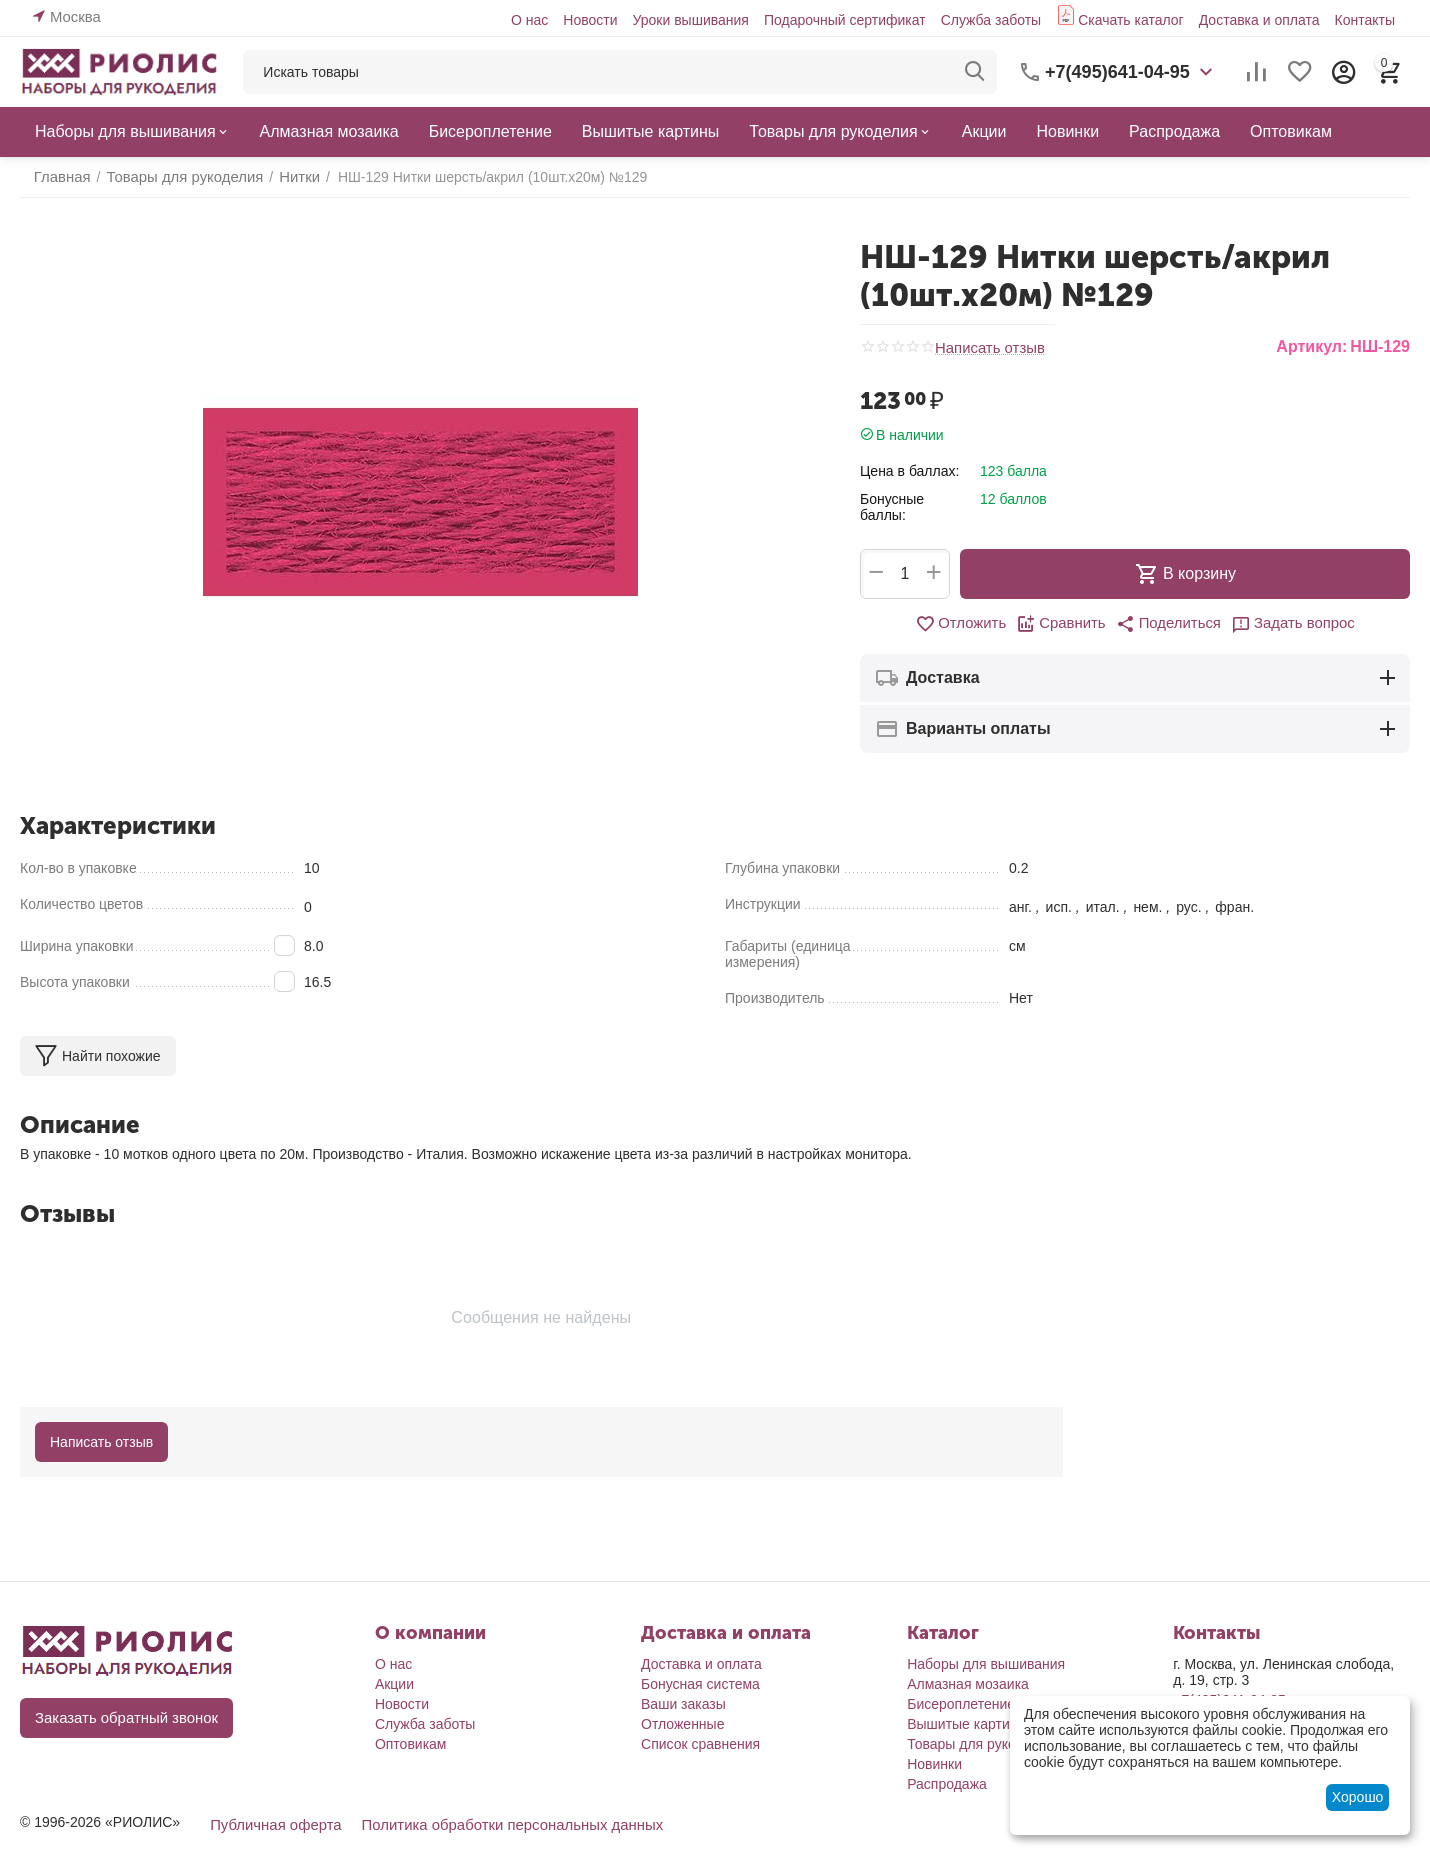  I want to click on Бонусная система, so click(700, 1684).